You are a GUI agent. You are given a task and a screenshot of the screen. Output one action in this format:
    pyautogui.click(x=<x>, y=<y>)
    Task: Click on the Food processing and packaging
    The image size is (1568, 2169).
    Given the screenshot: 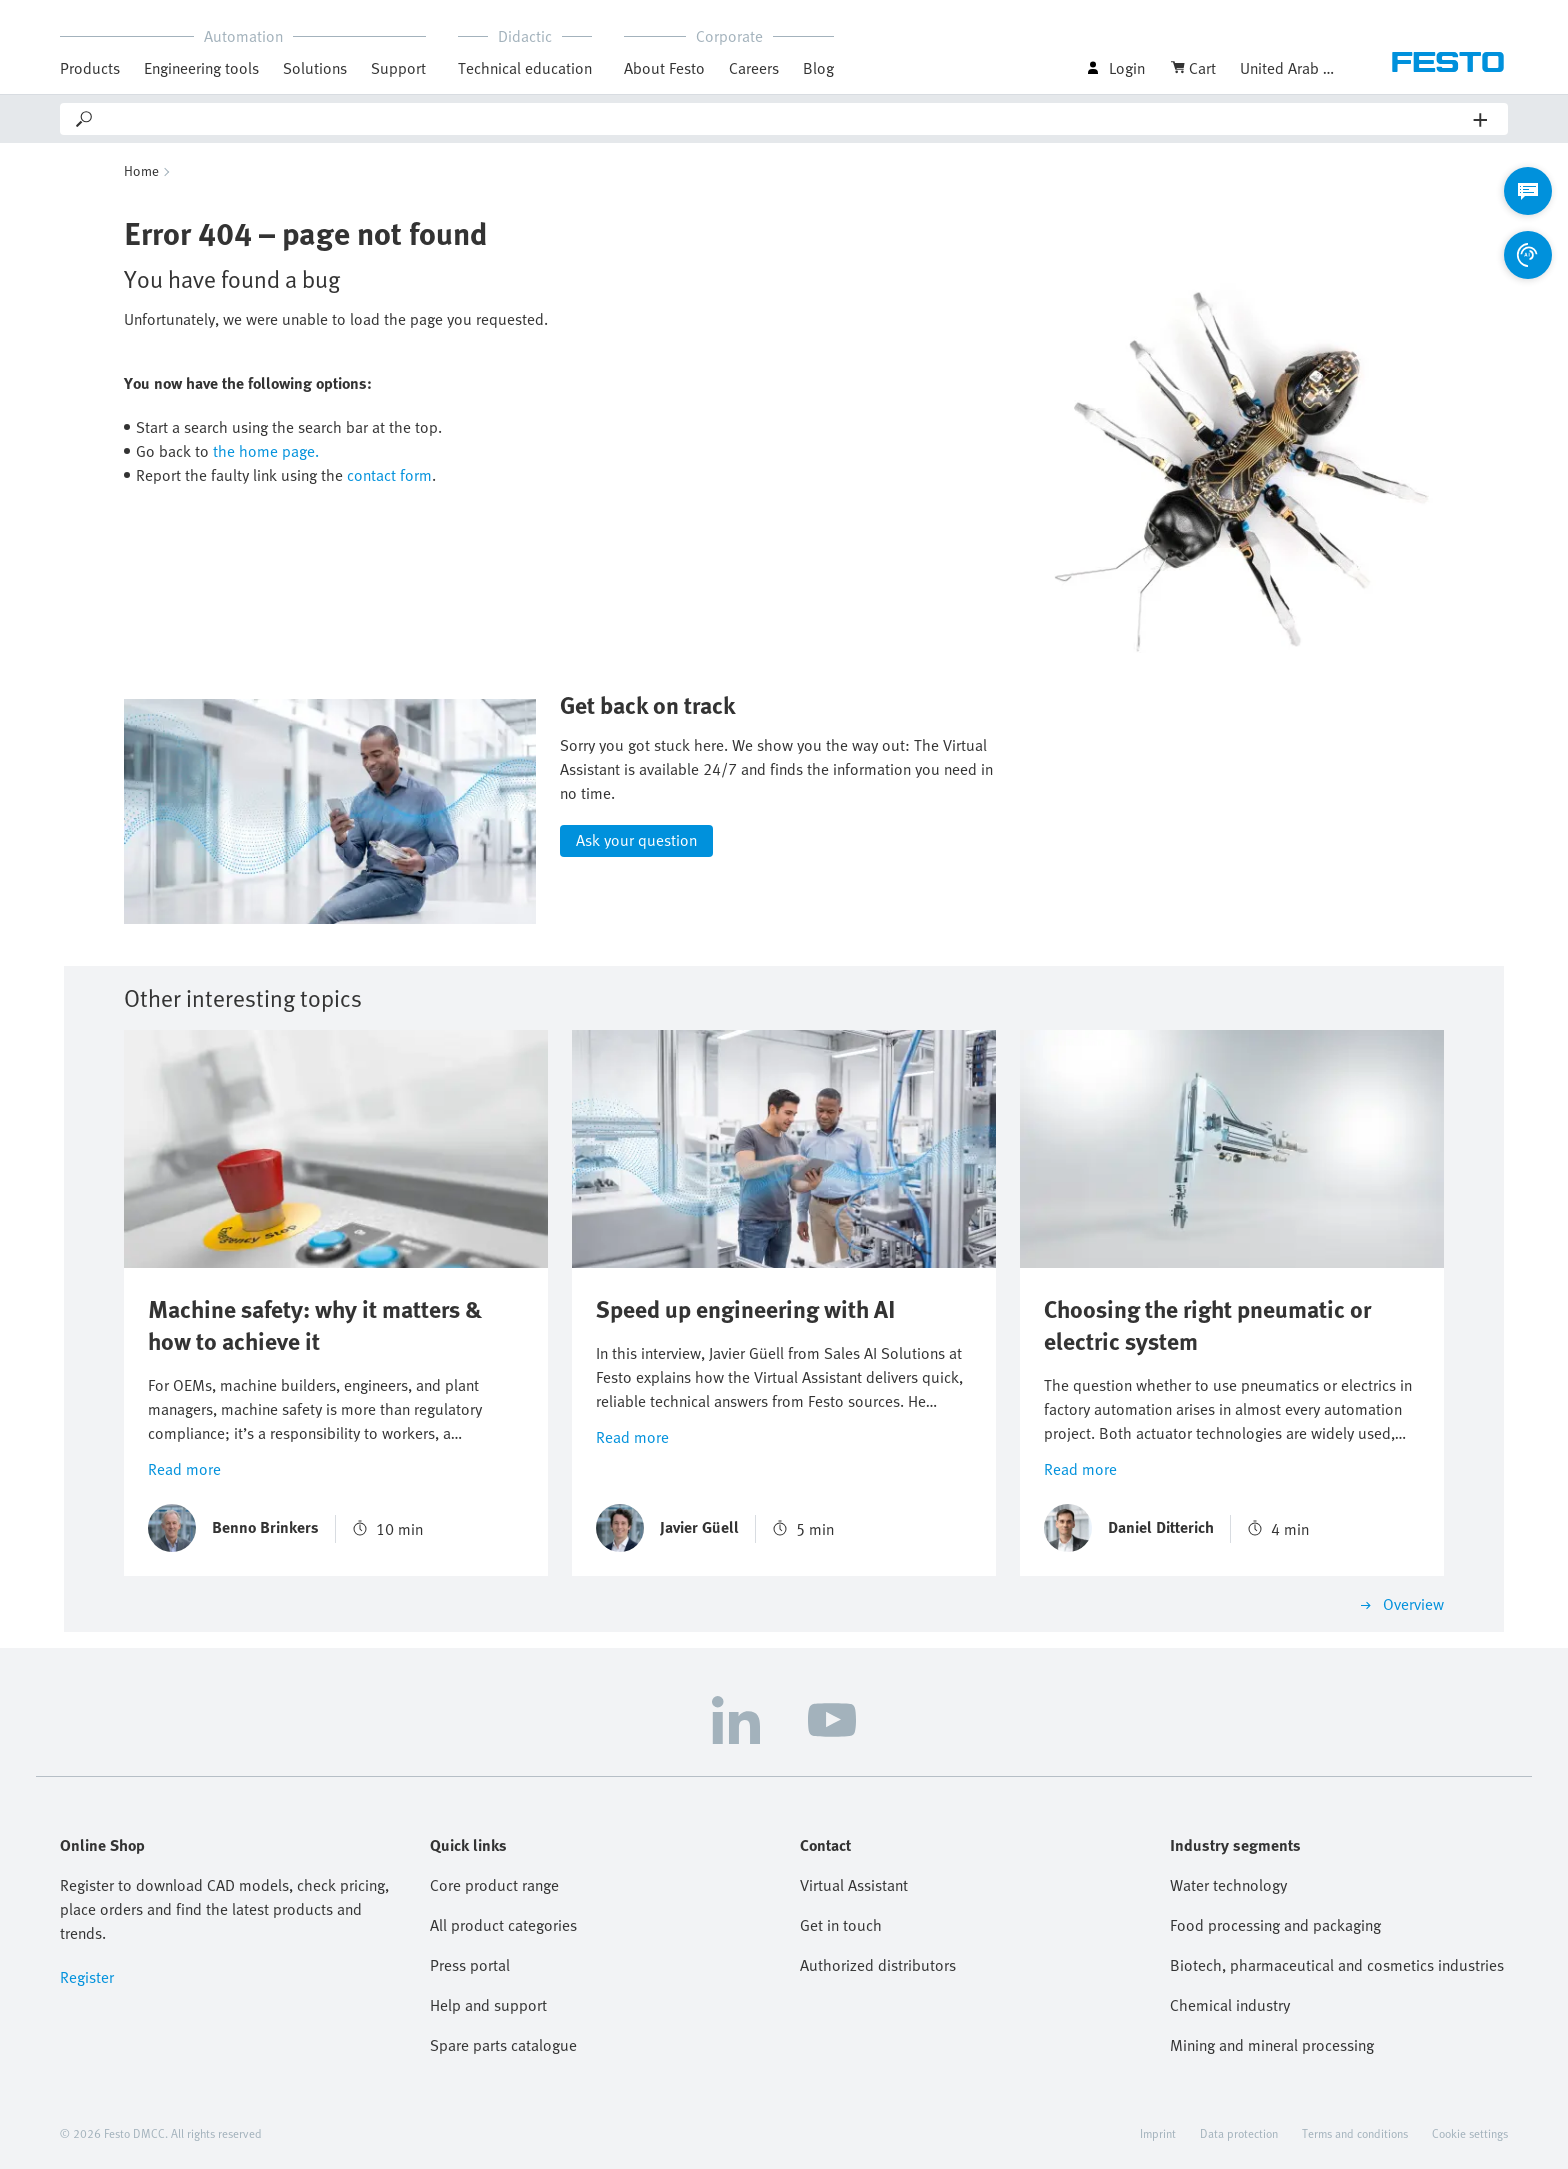 What is the action you would take?
    pyautogui.click(x=1275, y=1925)
    